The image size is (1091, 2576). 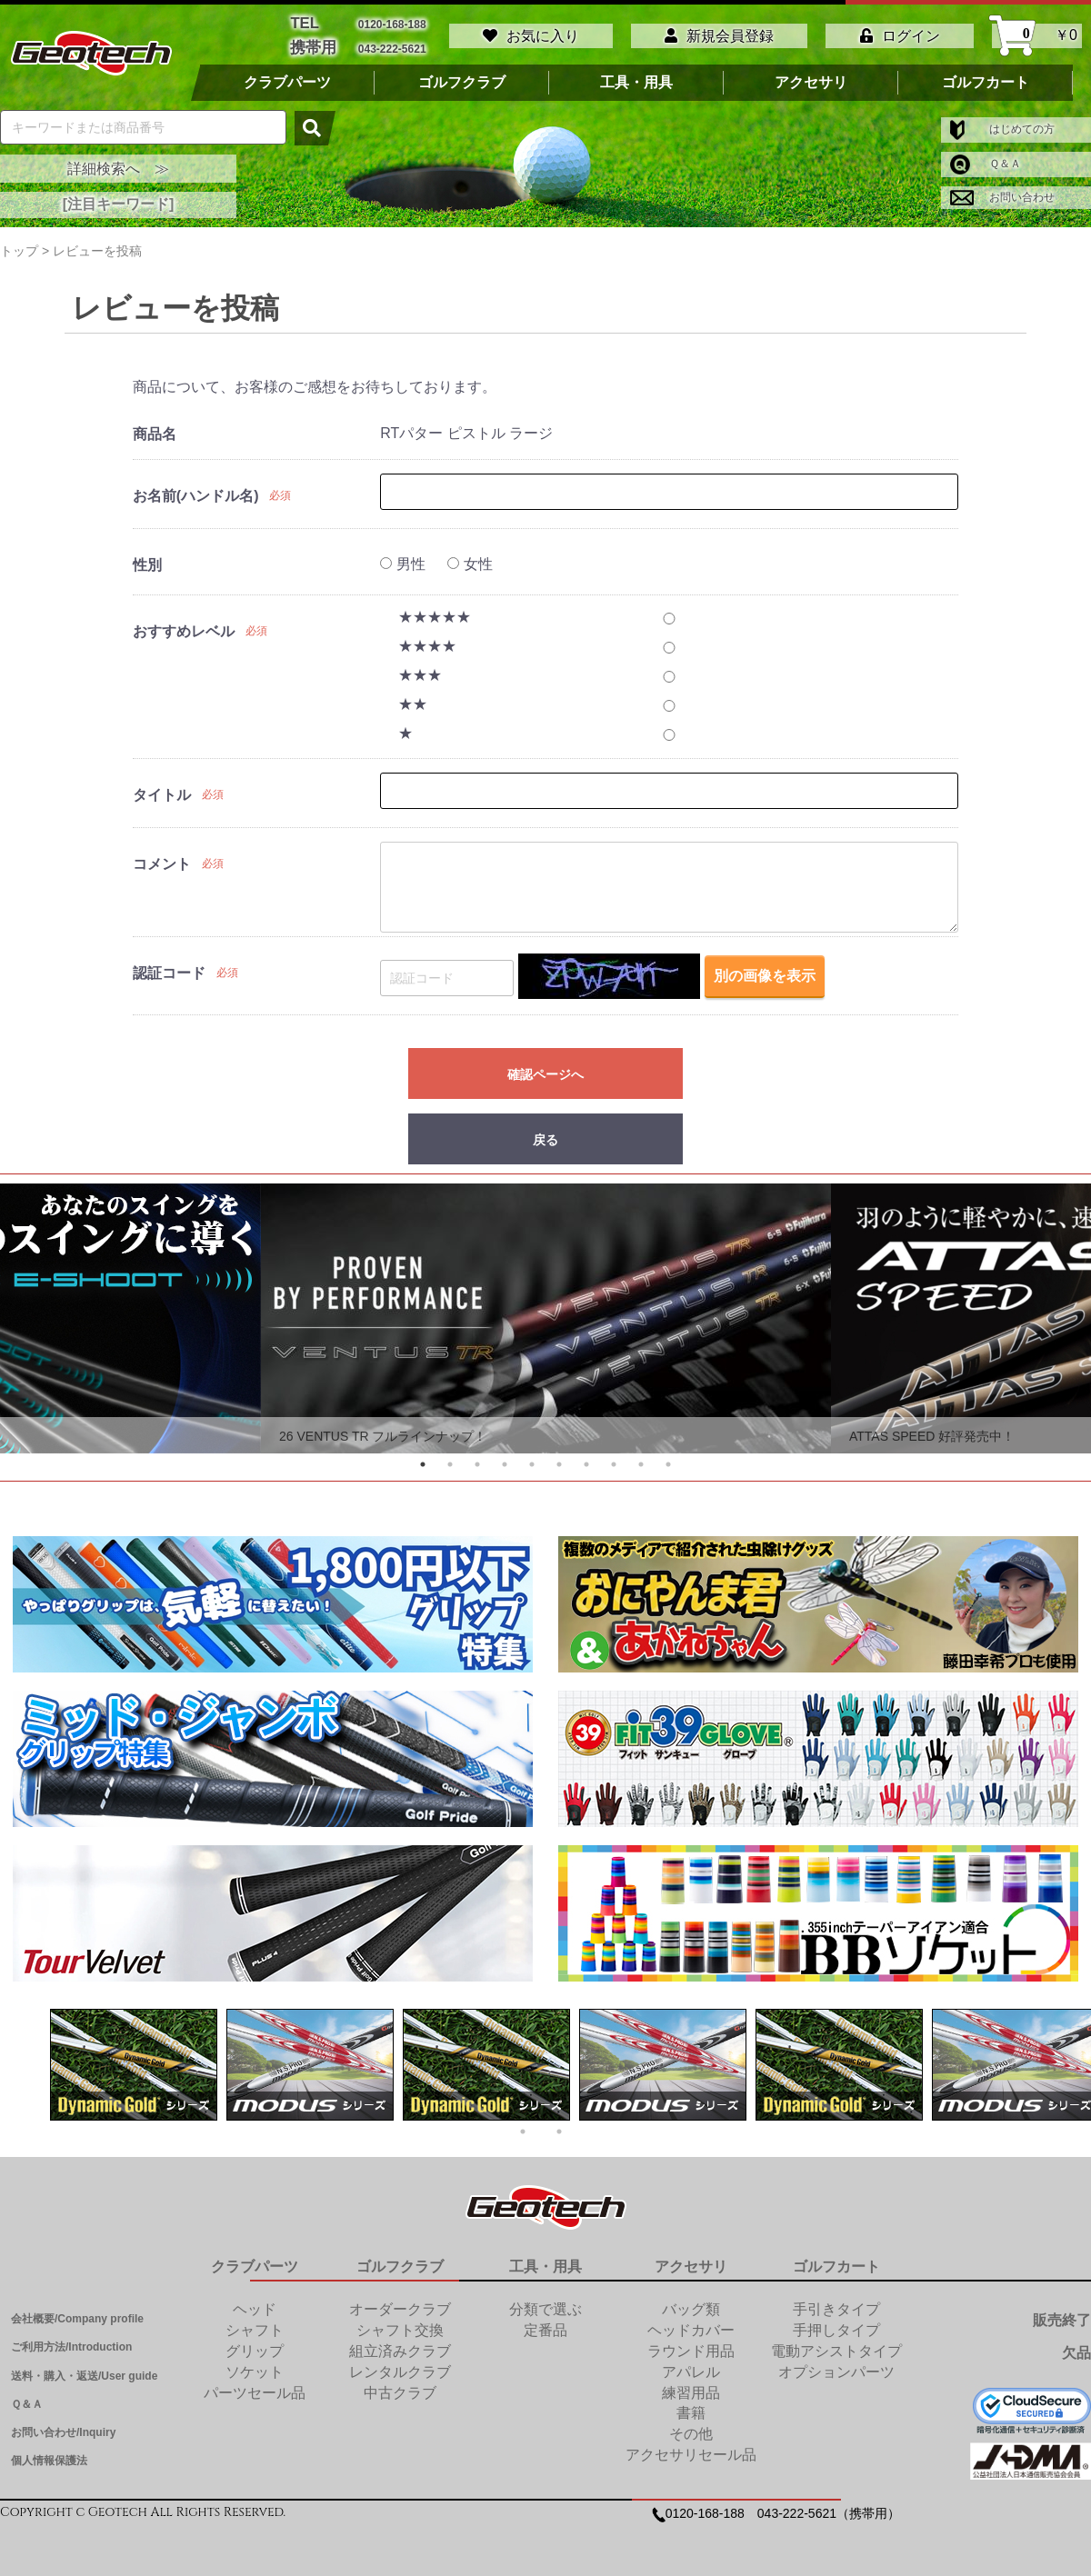 What do you see at coordinates (504, 1461) in the screenshot?
I see `4 [tab]` at bounding box center [504, 1461].